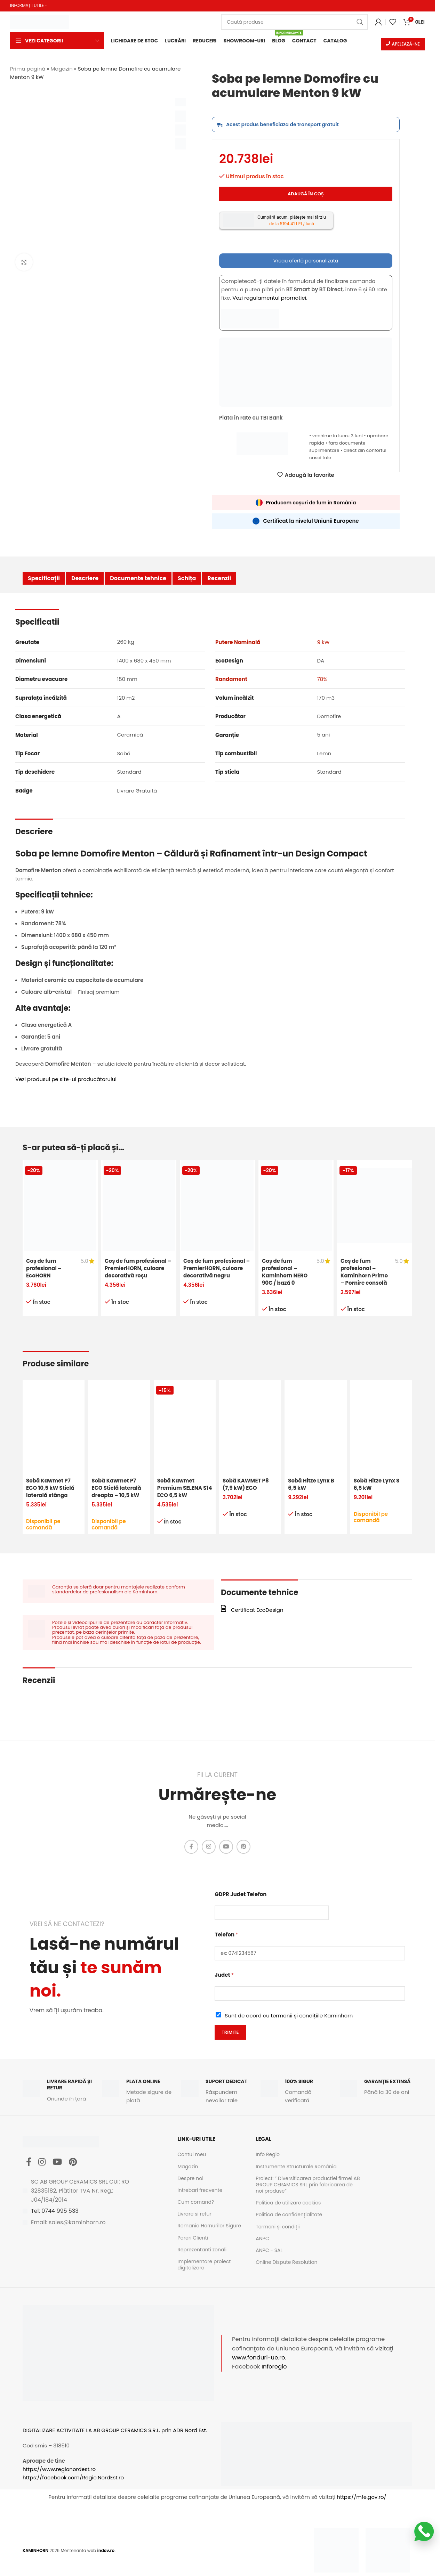  Describe the element at coordinates (201, 2249) in the screenshot. I see `Reprezentanti zonali` at that location.